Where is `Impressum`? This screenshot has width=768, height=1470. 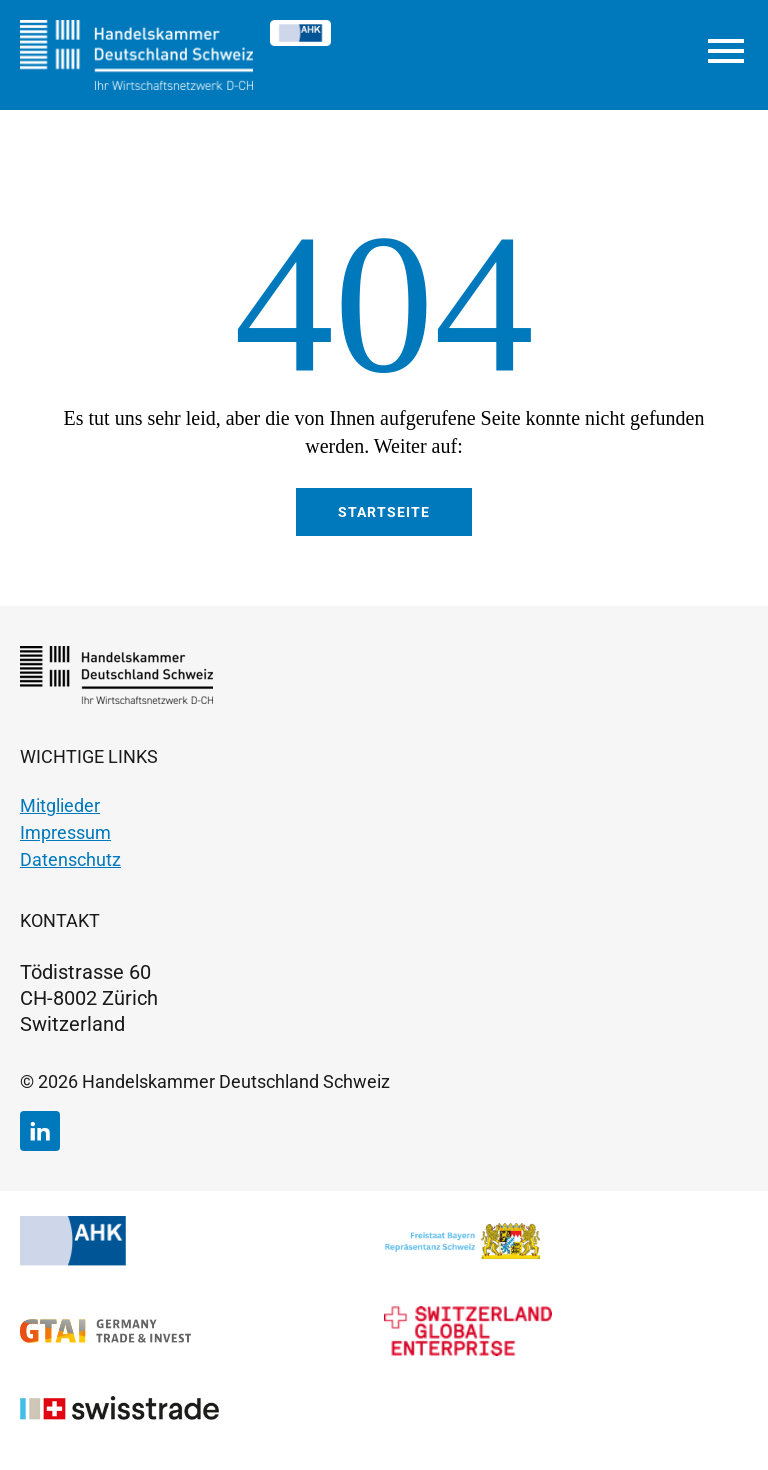
Impressum is located at coordinates (65, 832).